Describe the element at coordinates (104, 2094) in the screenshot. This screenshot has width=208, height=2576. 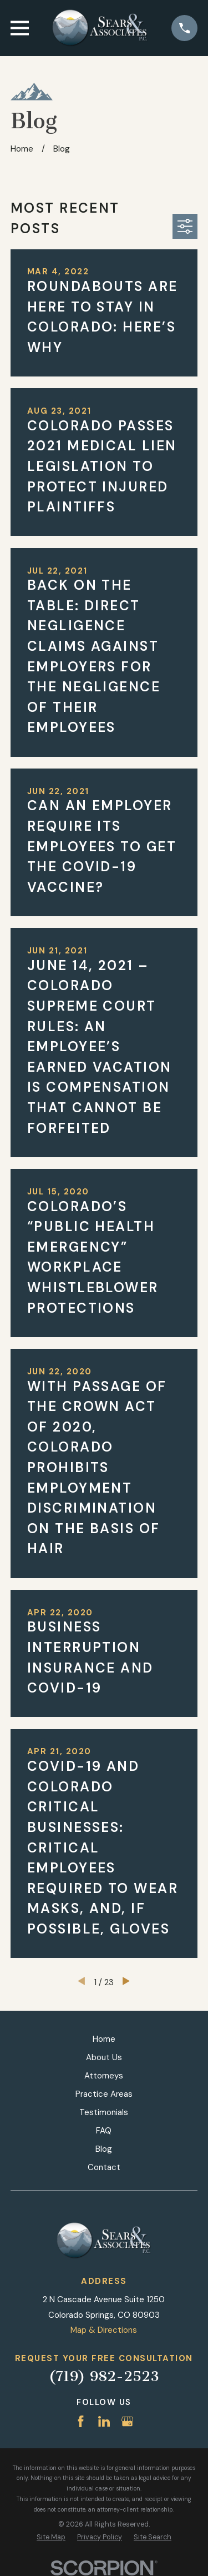
I see `Practice Areas` at that location.